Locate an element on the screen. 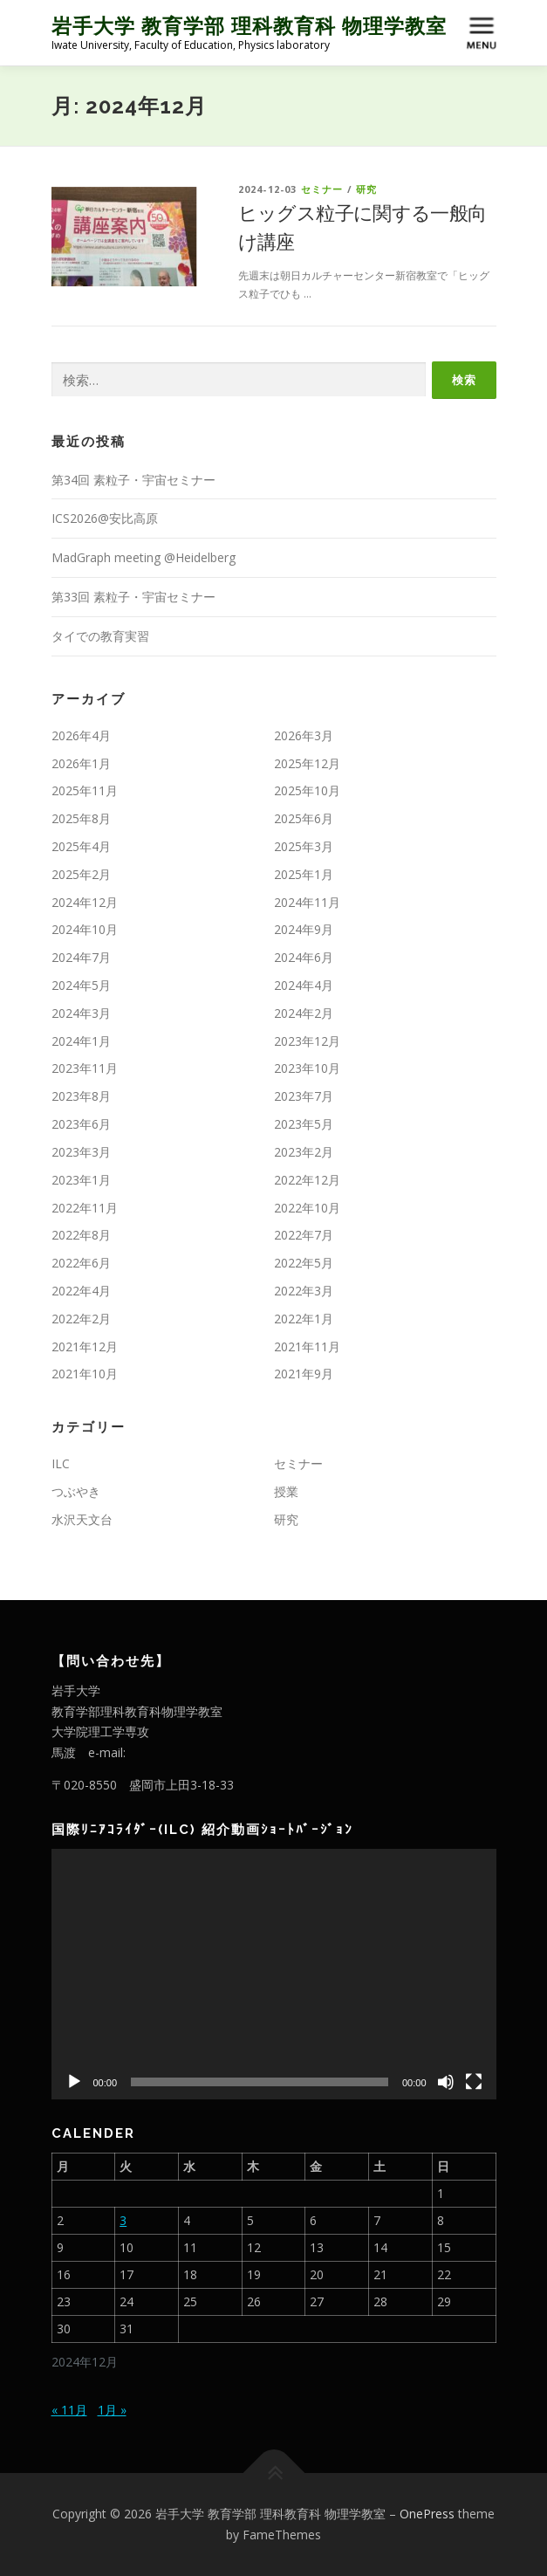 This screenshot has height=2576, width=547. 2025年8月 is located at coordinates (81, 818).